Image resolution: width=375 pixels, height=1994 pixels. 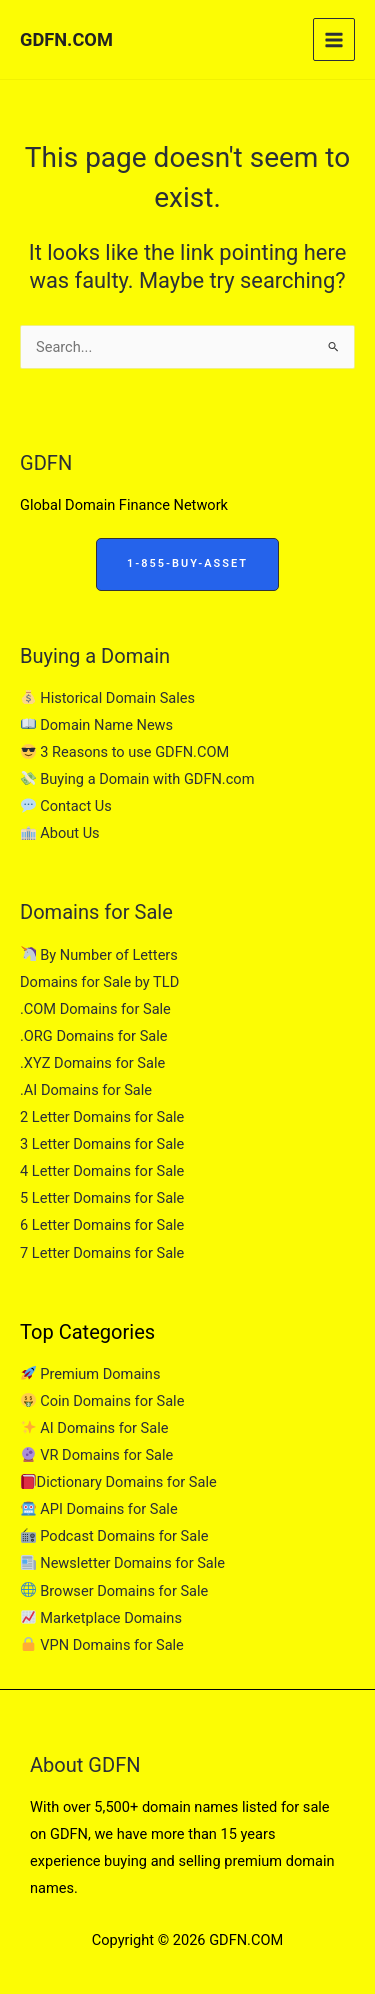 What do you see at coordinates (97, 1455) in the screenshot?
I see `VR Domains for Sale` at bounding box center [97, 1455].